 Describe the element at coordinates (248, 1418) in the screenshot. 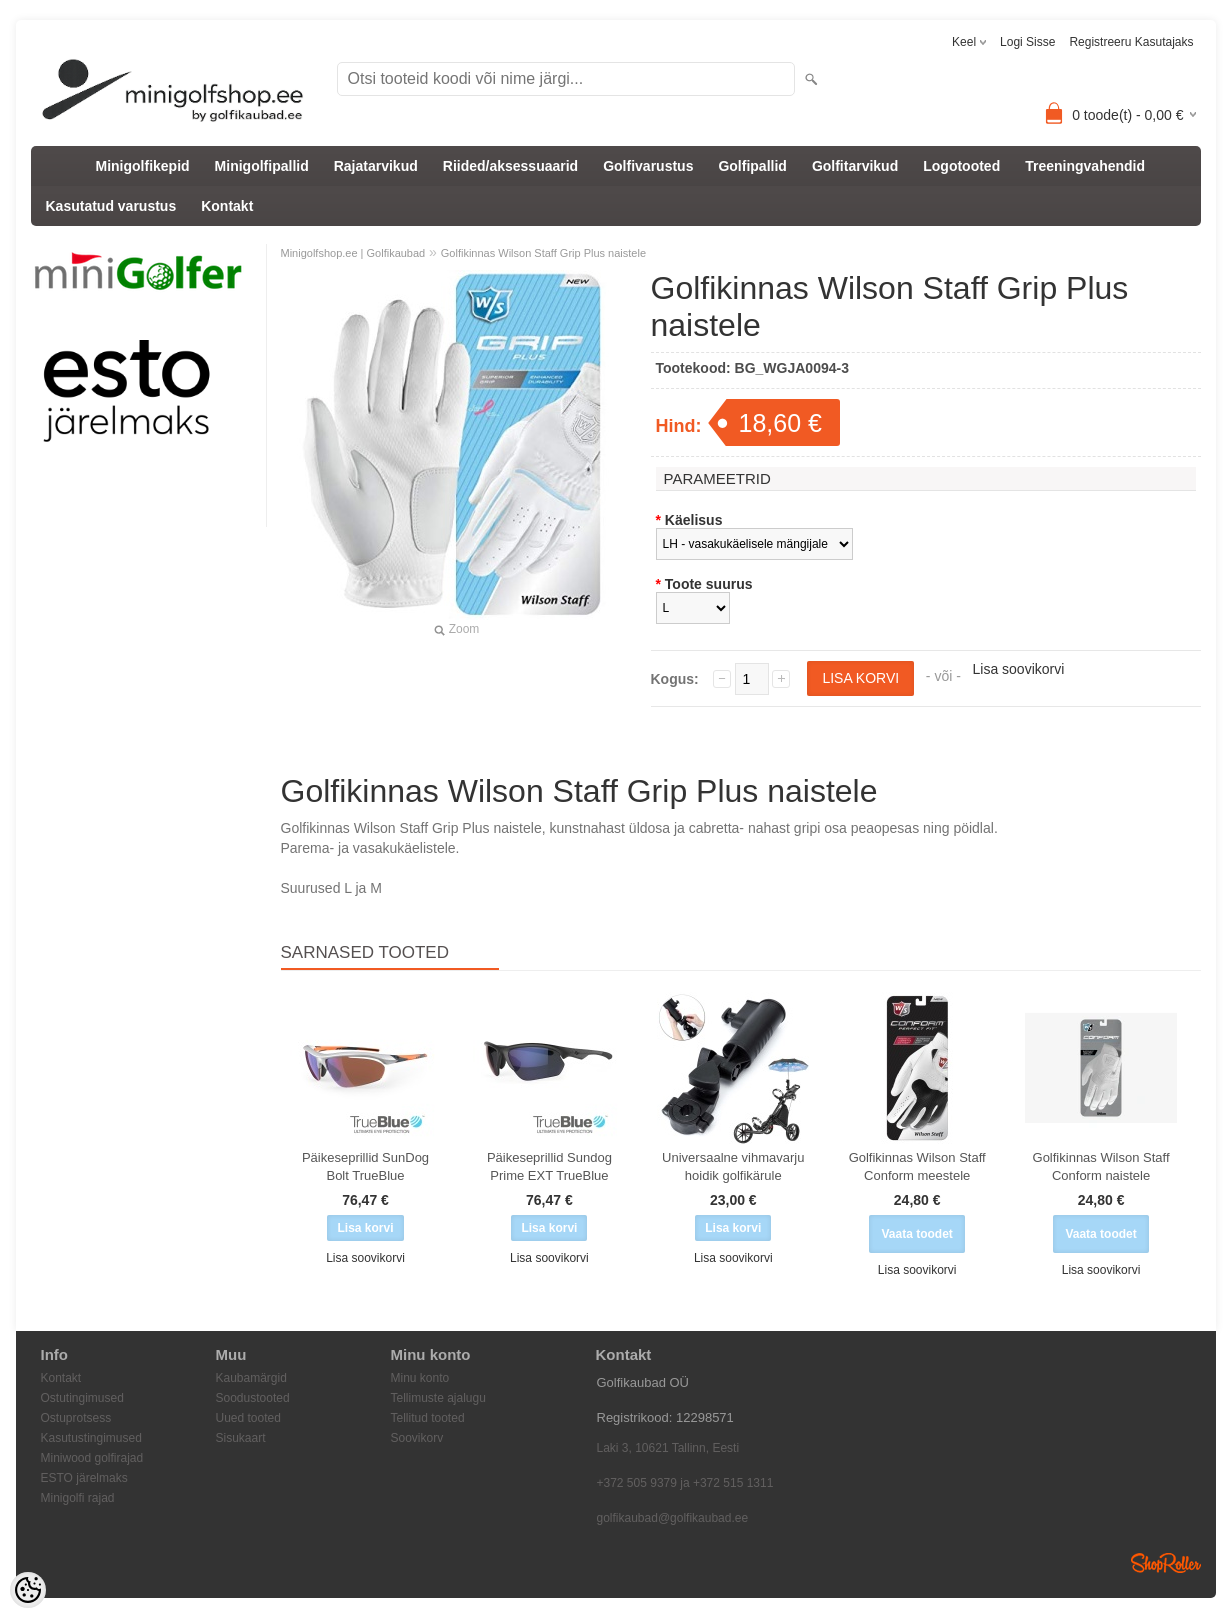

I see `Uued tooted` at that location.